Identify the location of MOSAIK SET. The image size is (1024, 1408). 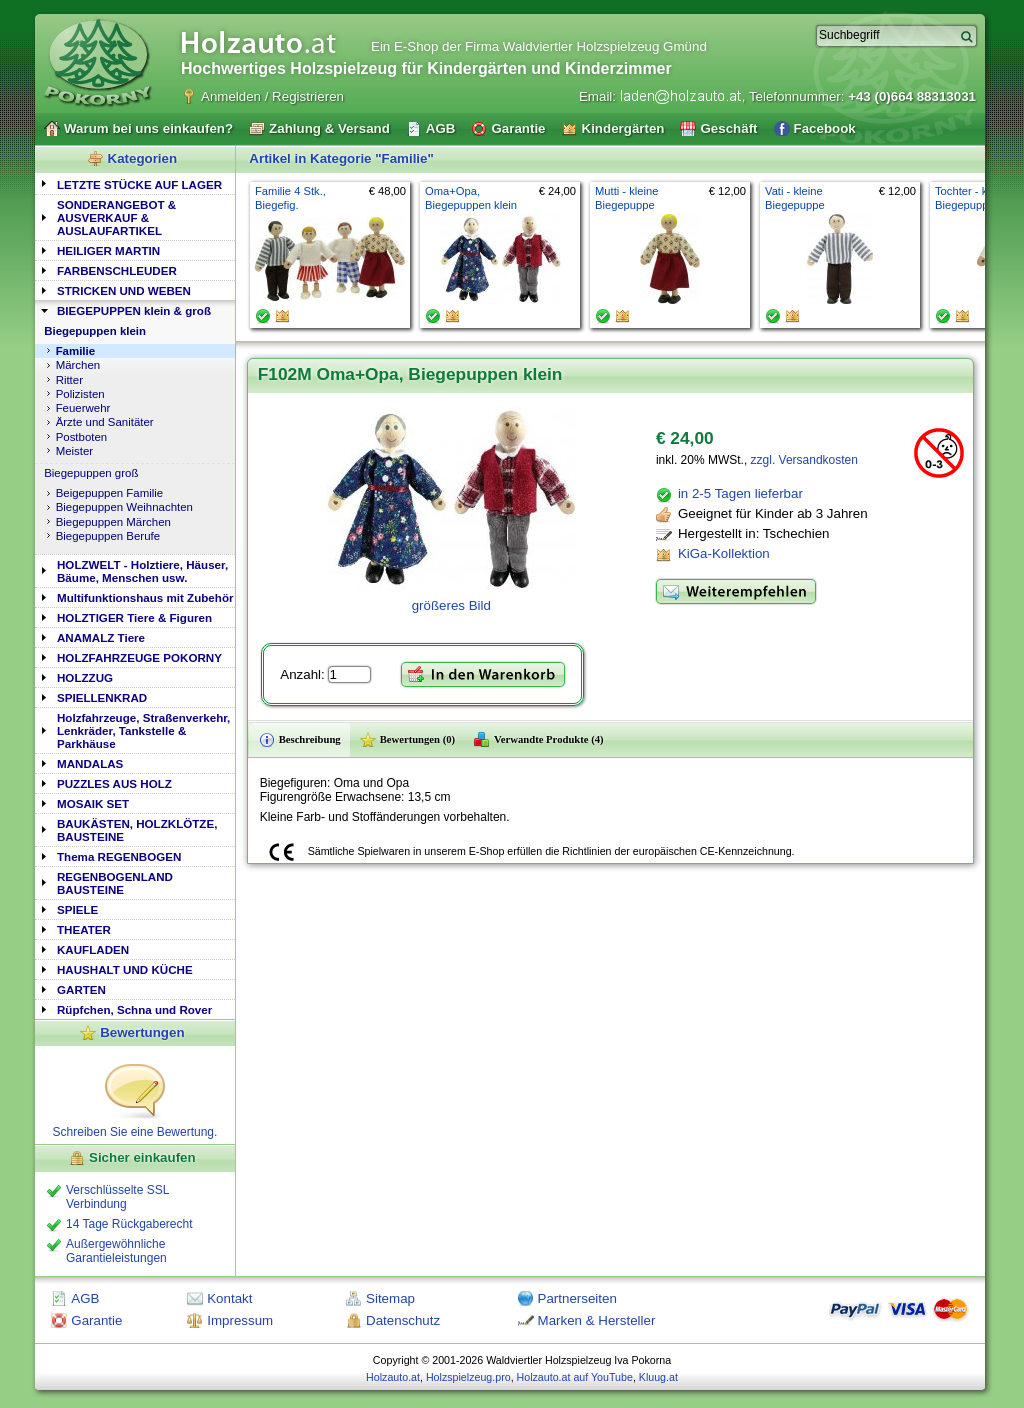
(93, 803).